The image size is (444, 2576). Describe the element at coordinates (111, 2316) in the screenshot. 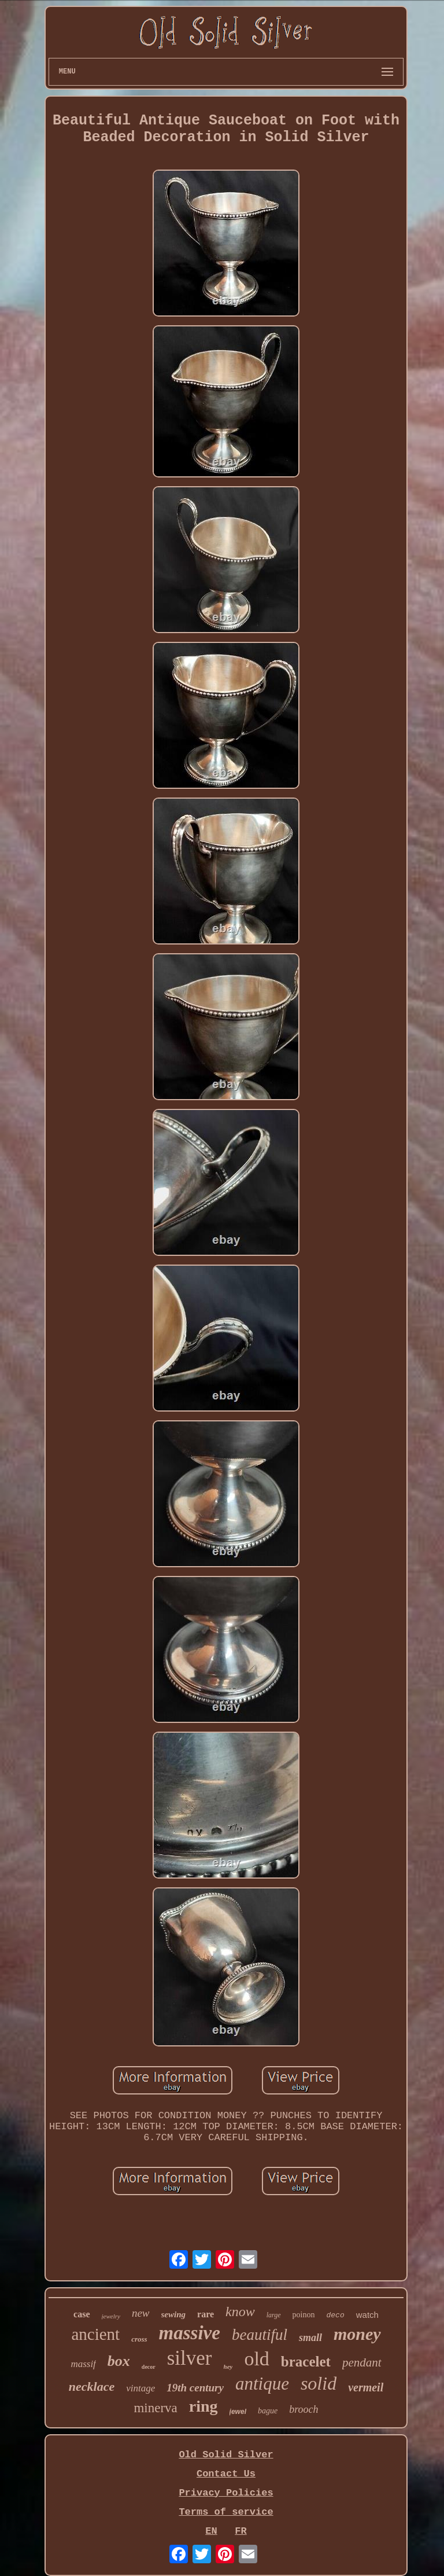

I see `jewelry` at that location.